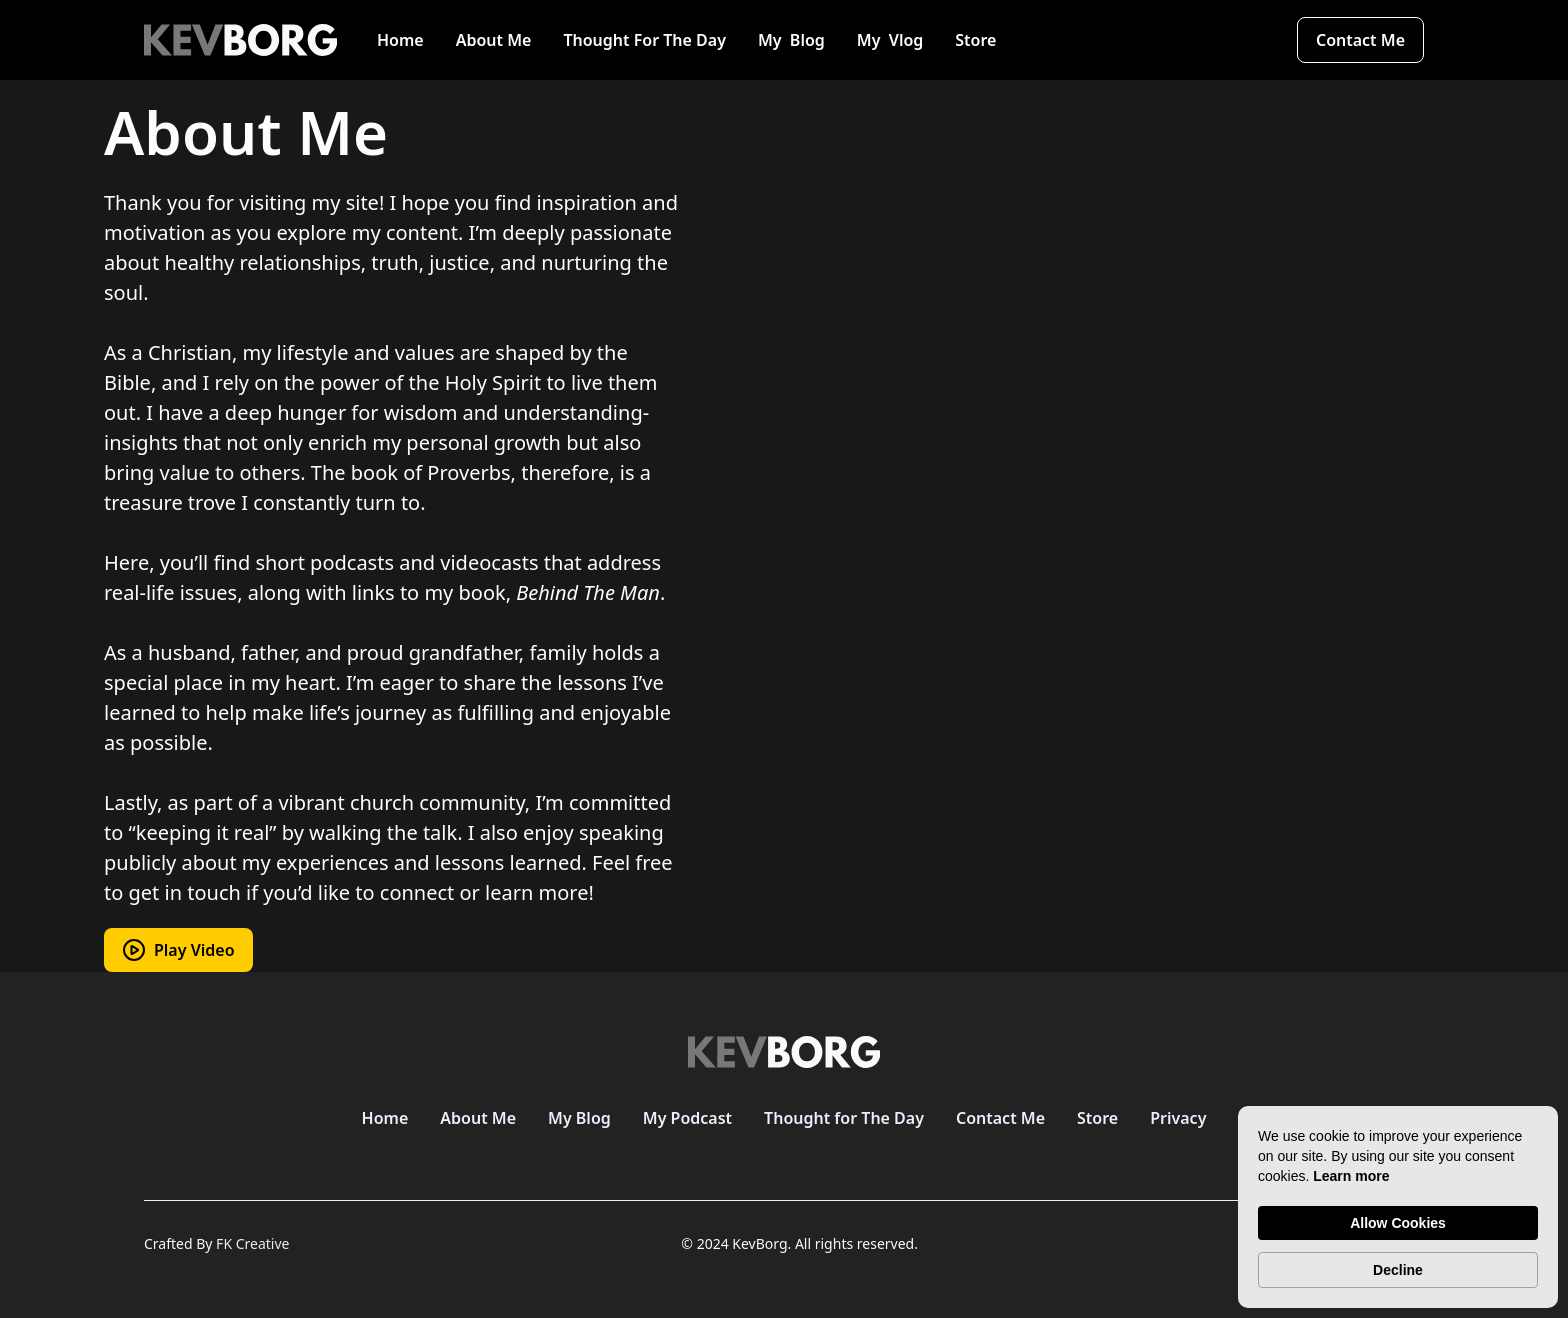 Image resolution: width=1568 pixels, height=1318 pixels. What do you see at coordinates (252, 1243) in the screenshot?
I see `FK Creative` at bounding box center [252, 1243].